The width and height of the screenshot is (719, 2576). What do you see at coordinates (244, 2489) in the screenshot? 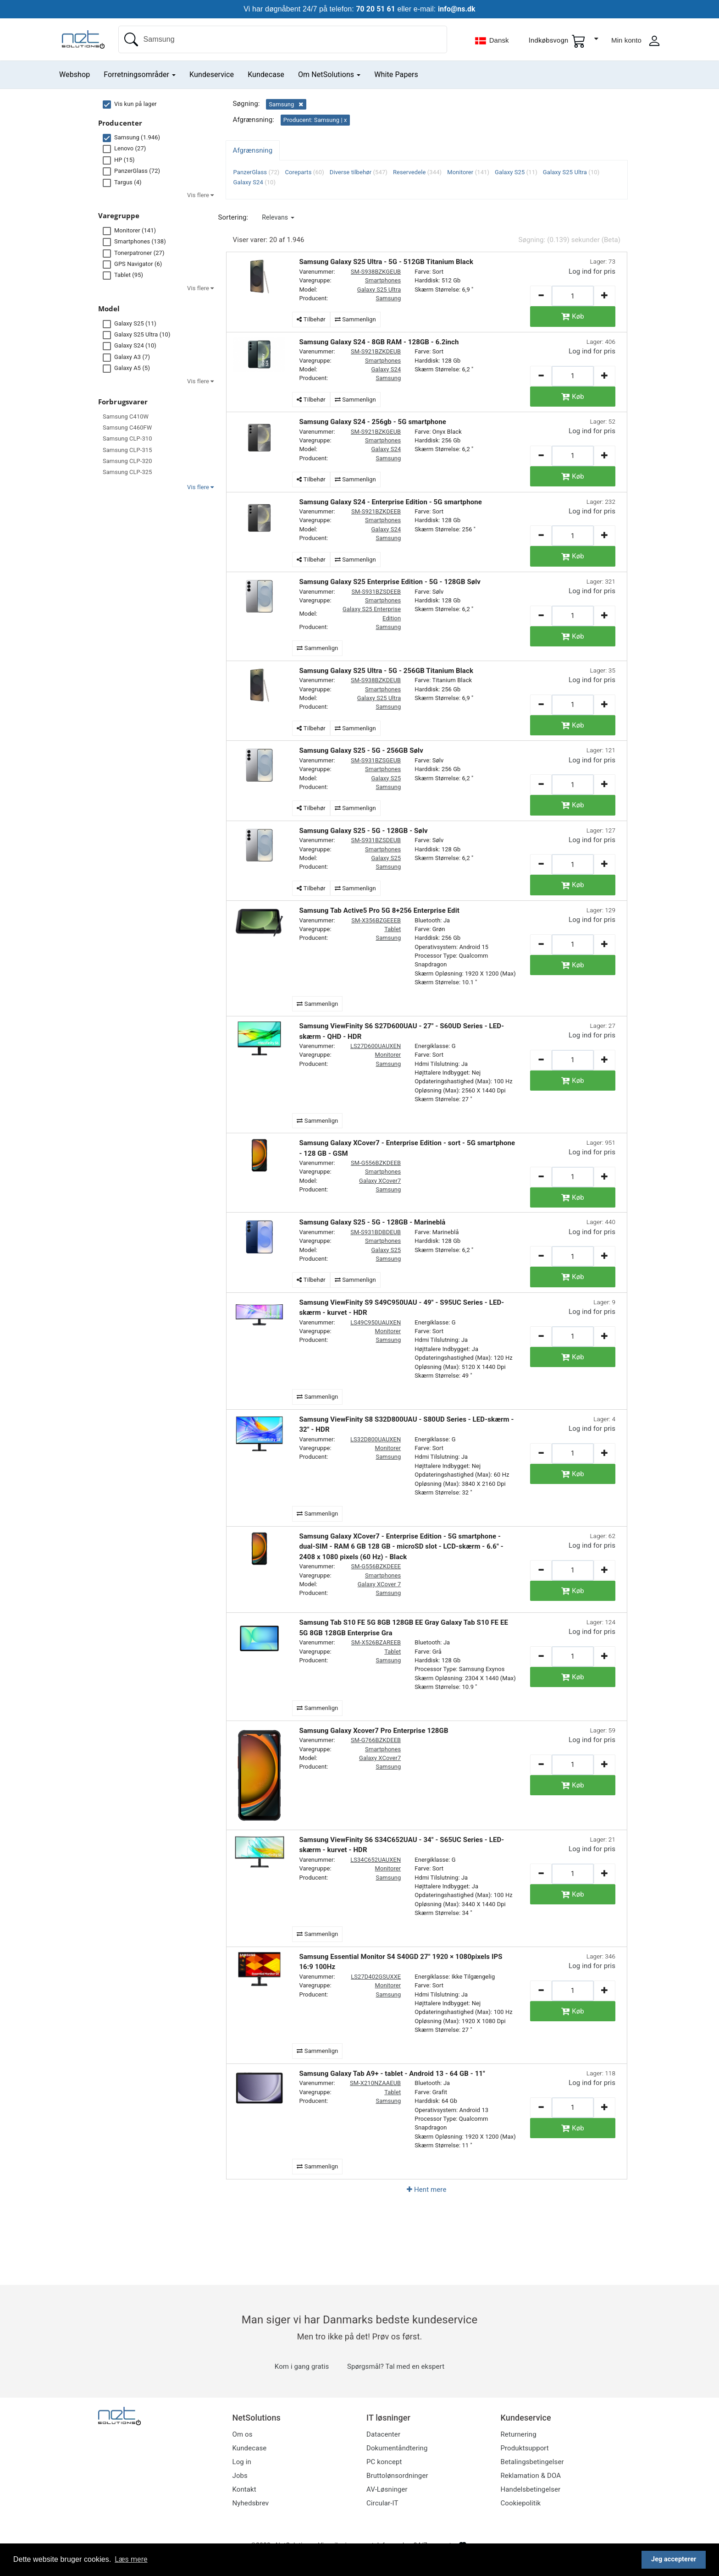
I see `Kontakt` at bounding box center [244, 2489].